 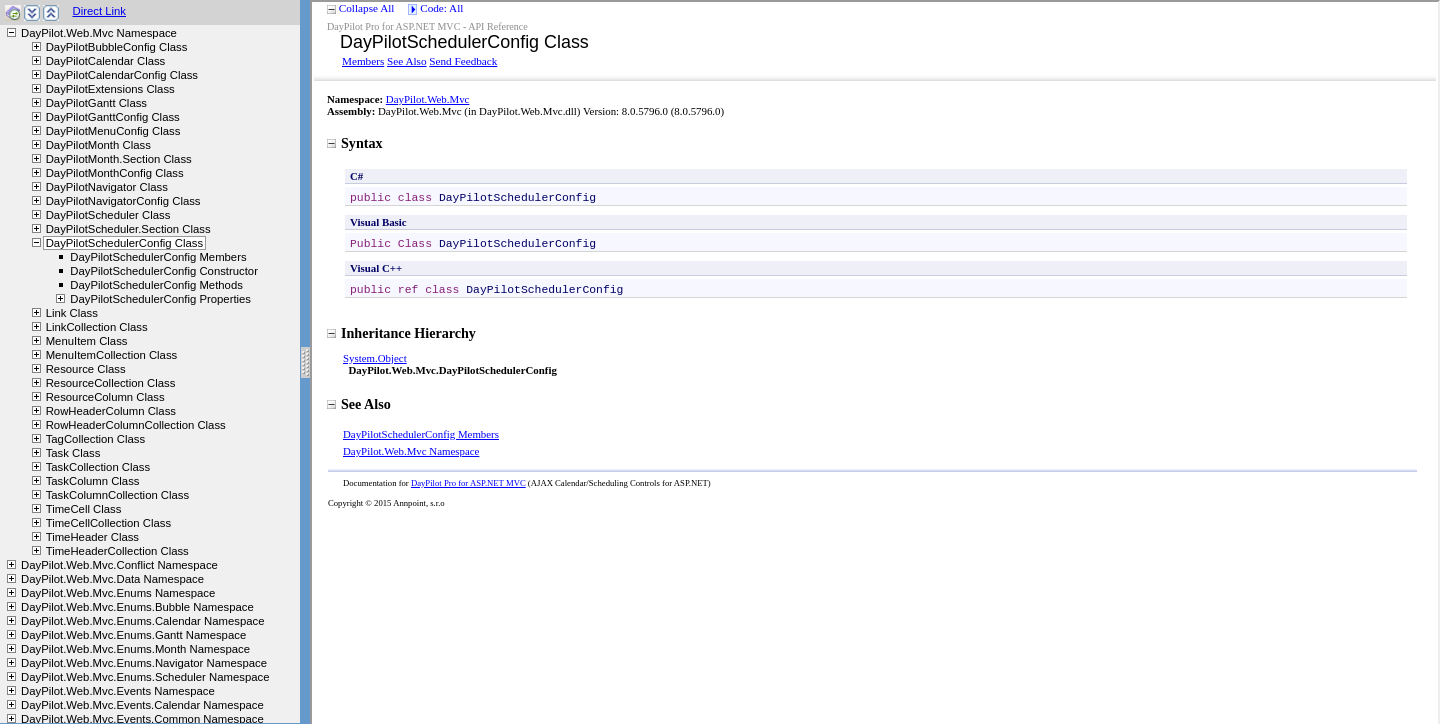 I want to click on TimeHeaderCollection Class, so click(x=117, y=551).